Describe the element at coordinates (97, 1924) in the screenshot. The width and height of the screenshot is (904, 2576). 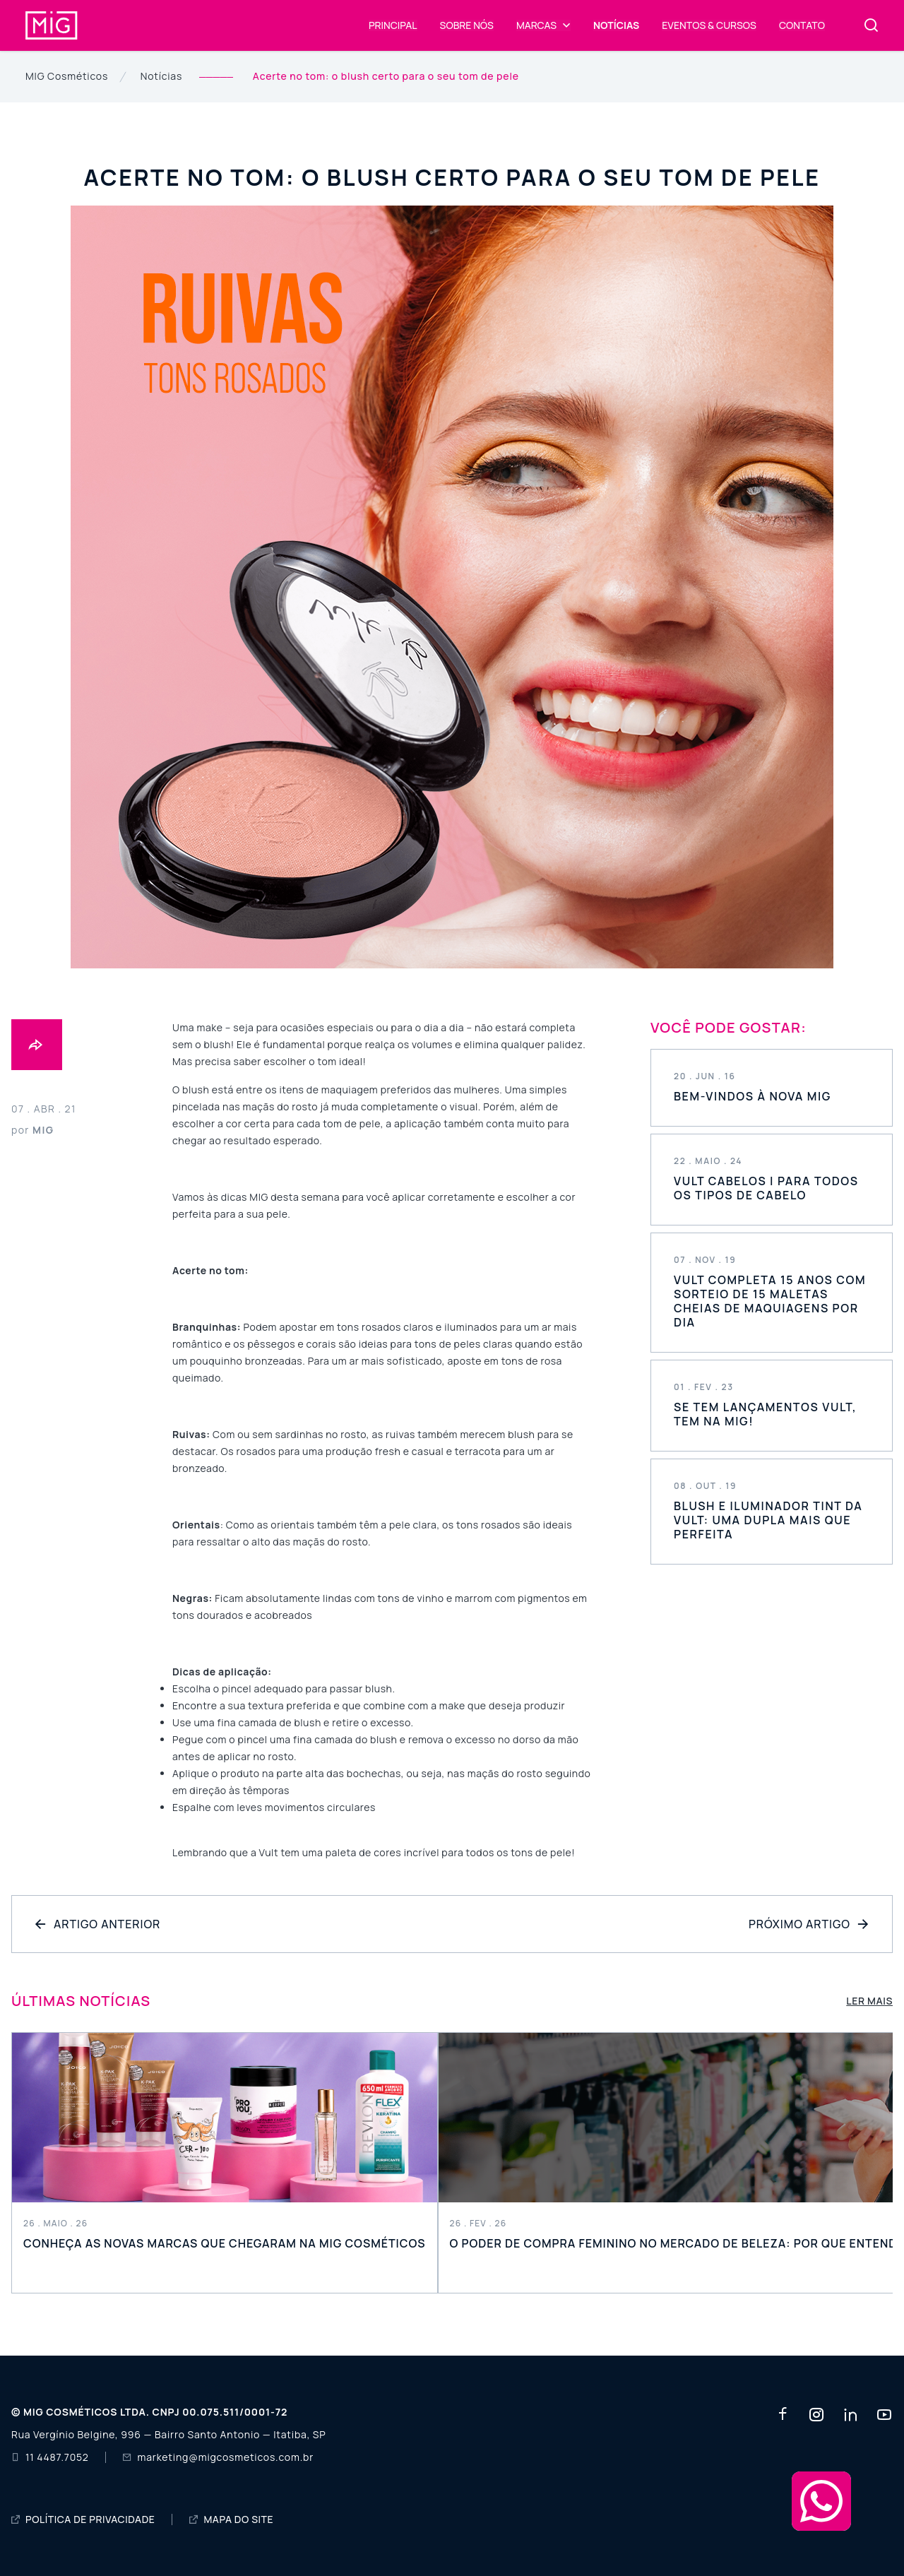
I see `Artigo Anterior` at that location.